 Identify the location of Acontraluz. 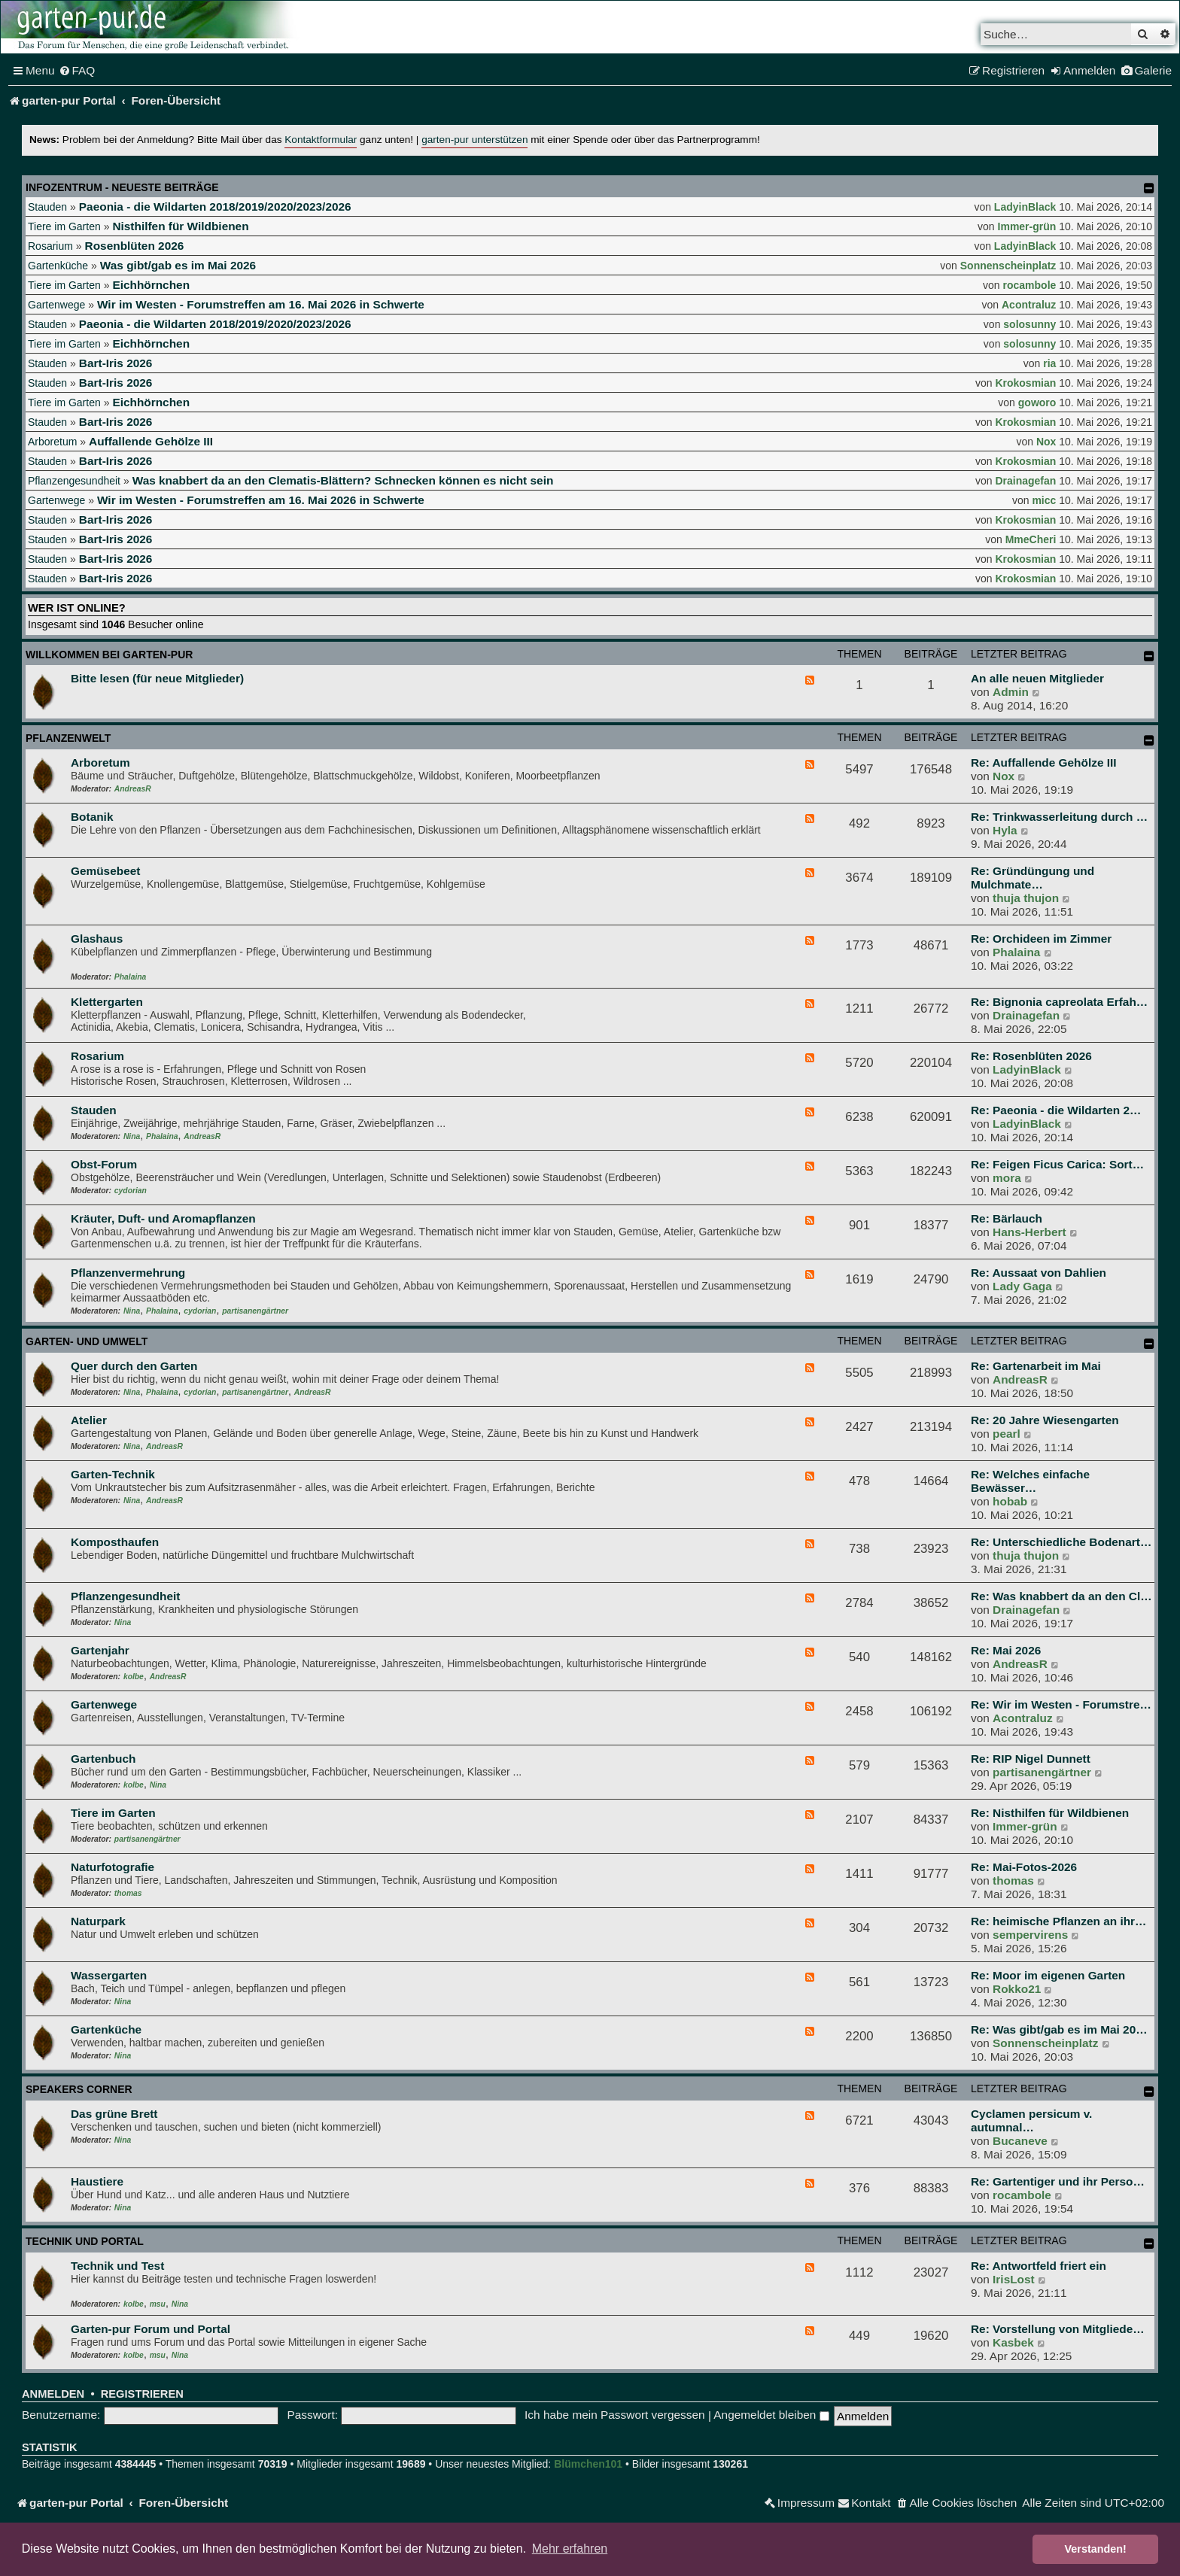
(1029, 305).